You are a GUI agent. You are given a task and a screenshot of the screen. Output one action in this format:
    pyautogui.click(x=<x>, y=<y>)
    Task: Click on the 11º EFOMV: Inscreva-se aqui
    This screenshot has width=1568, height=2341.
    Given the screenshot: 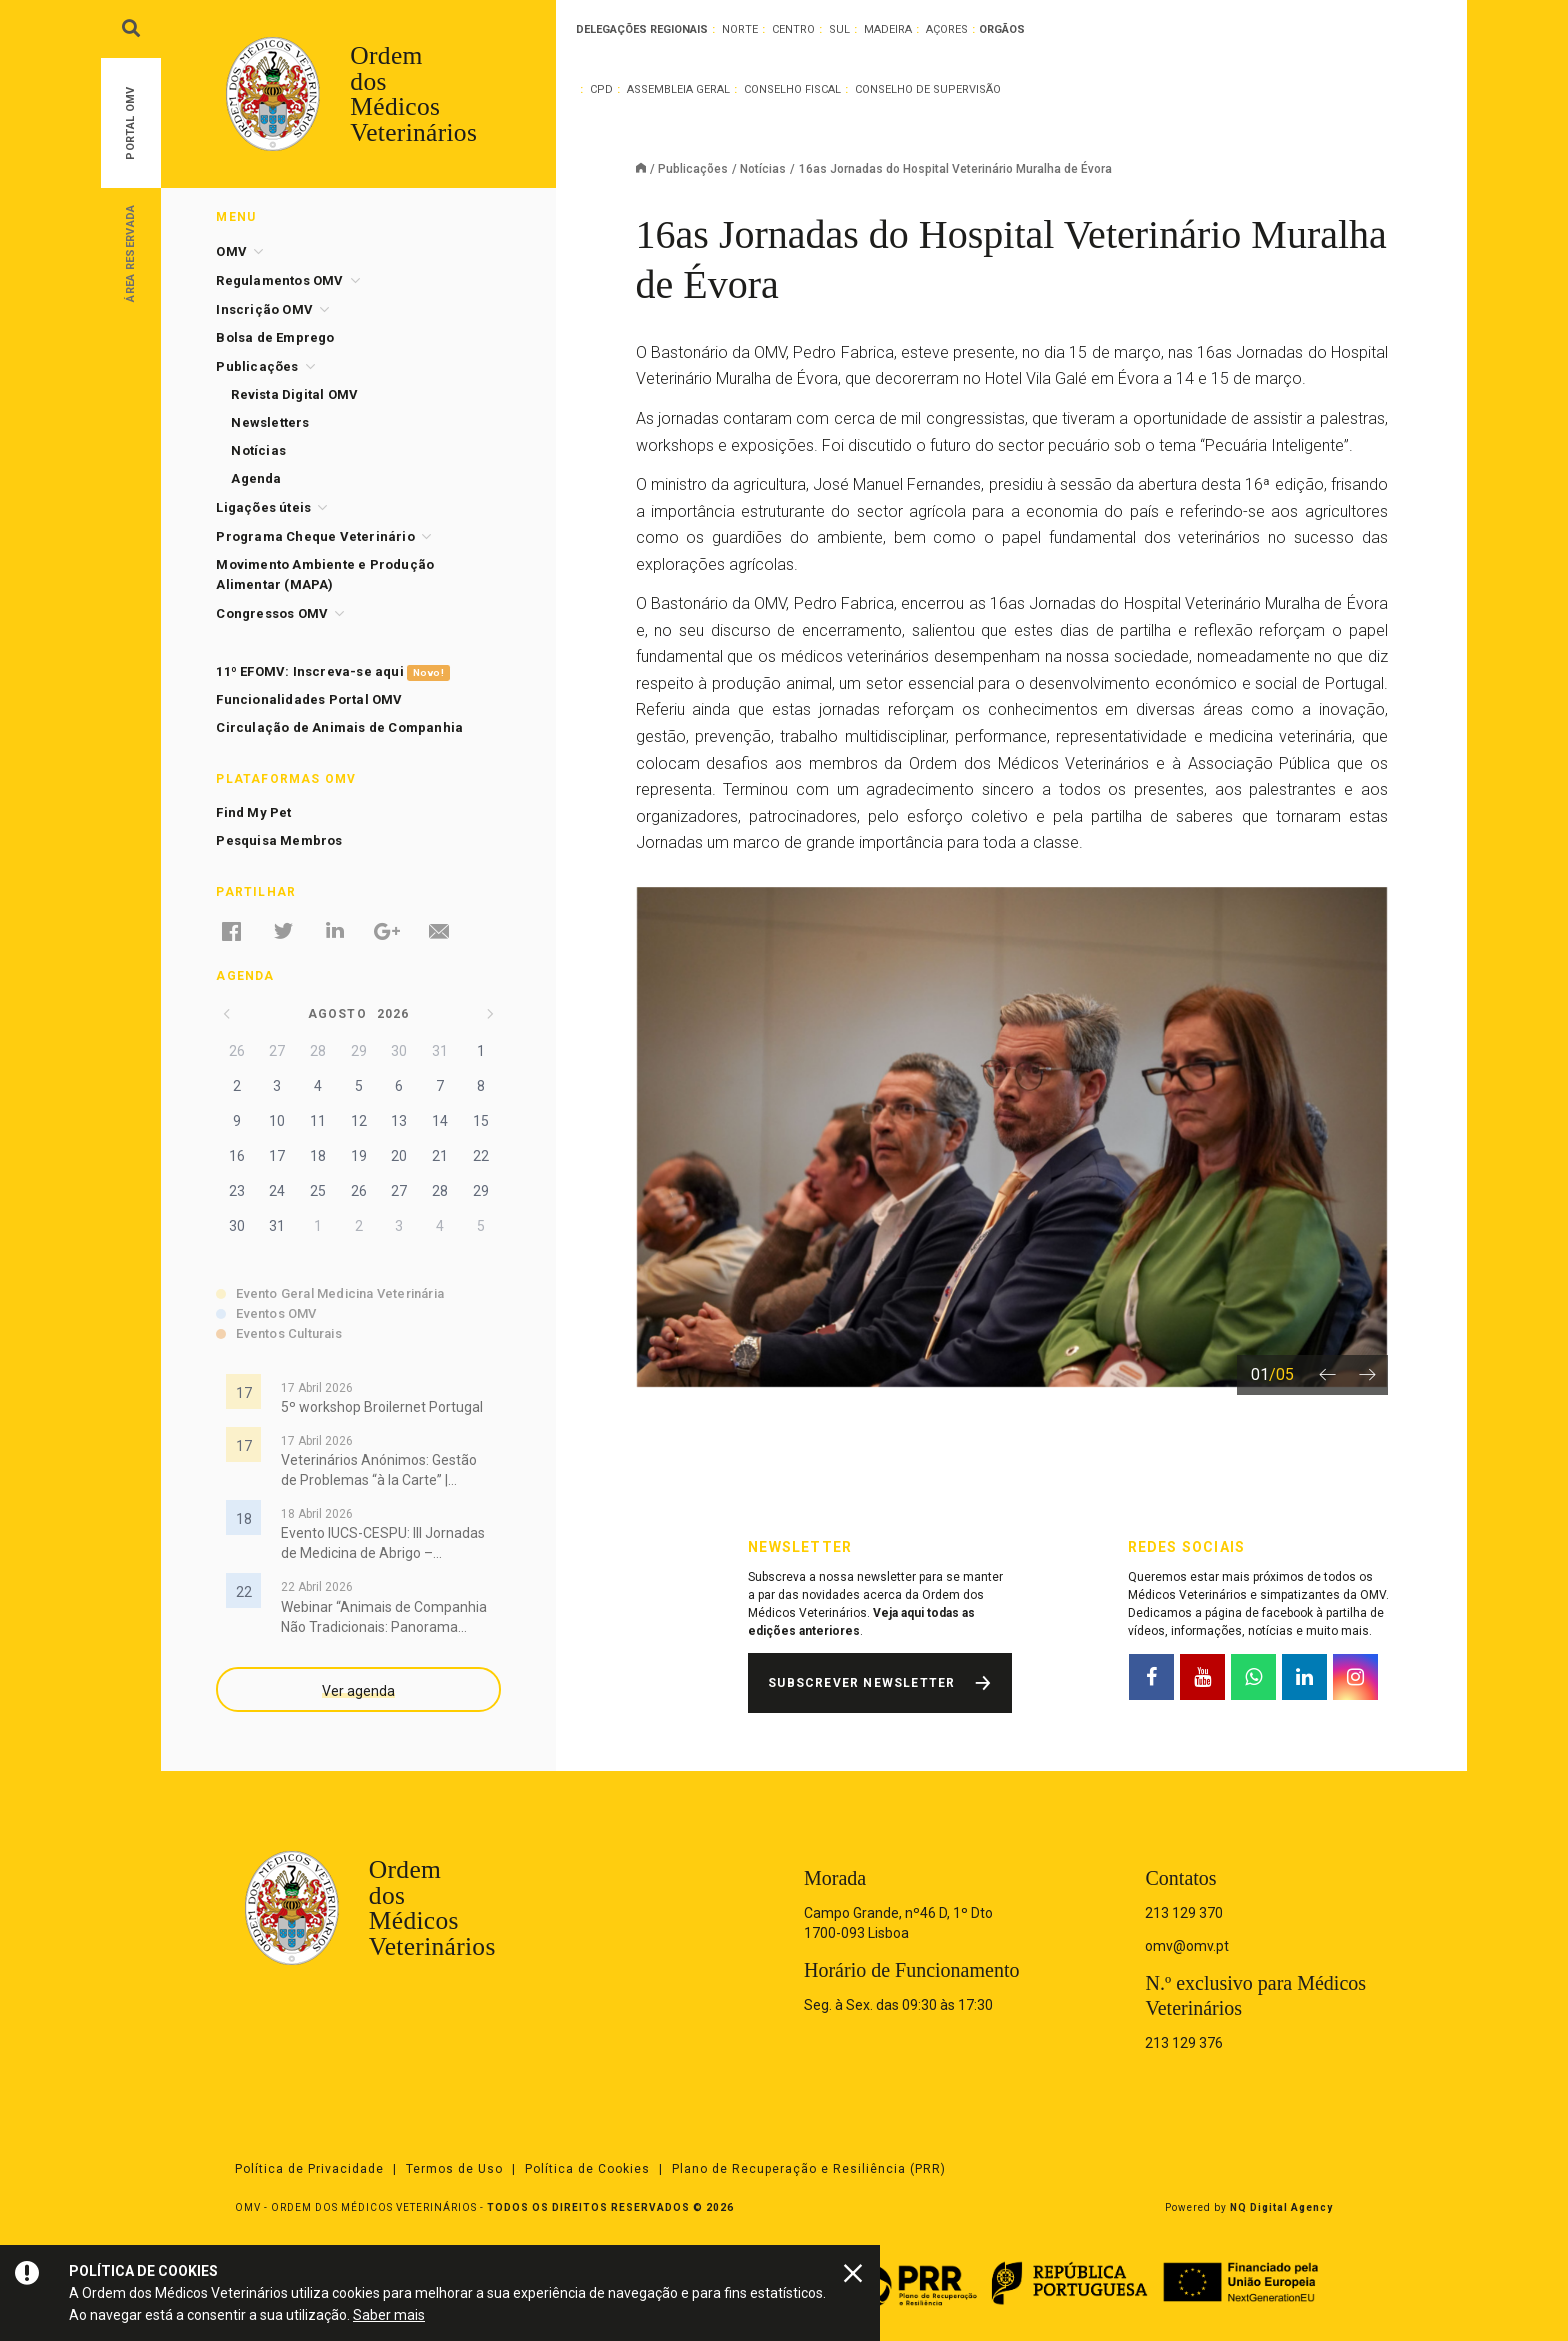 What is the action you would take?
    pyautogui.click(x=332, y=672)
    